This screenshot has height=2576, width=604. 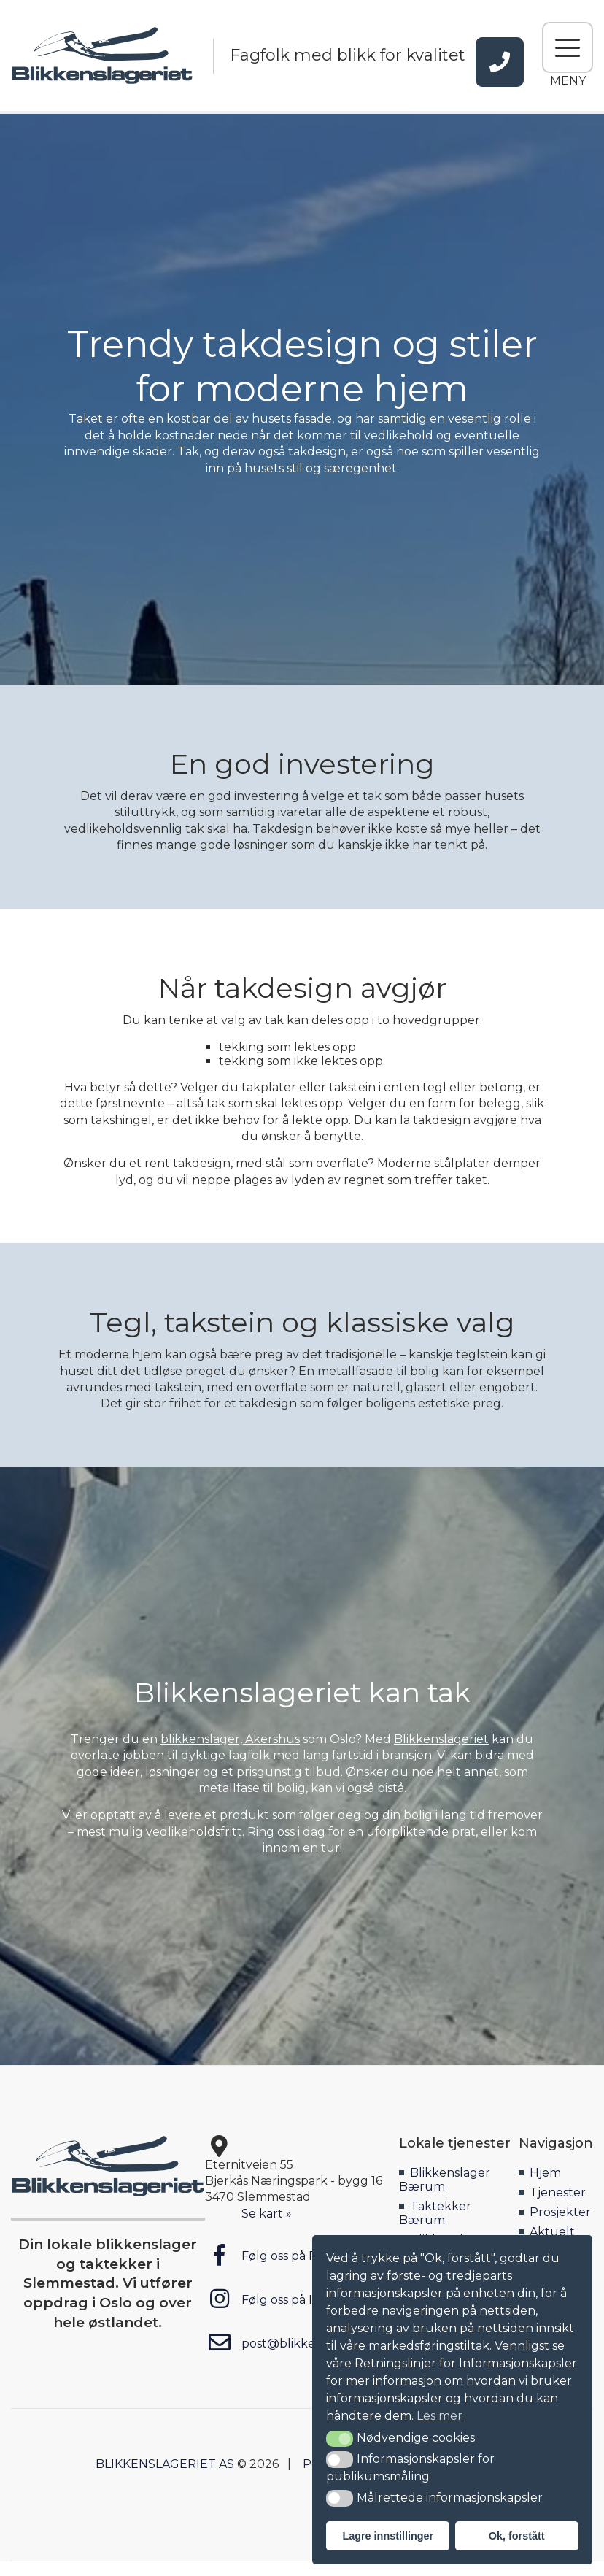 I want to click on BLIKKENSLAGERIET AS, so click(x=165, y=2464).